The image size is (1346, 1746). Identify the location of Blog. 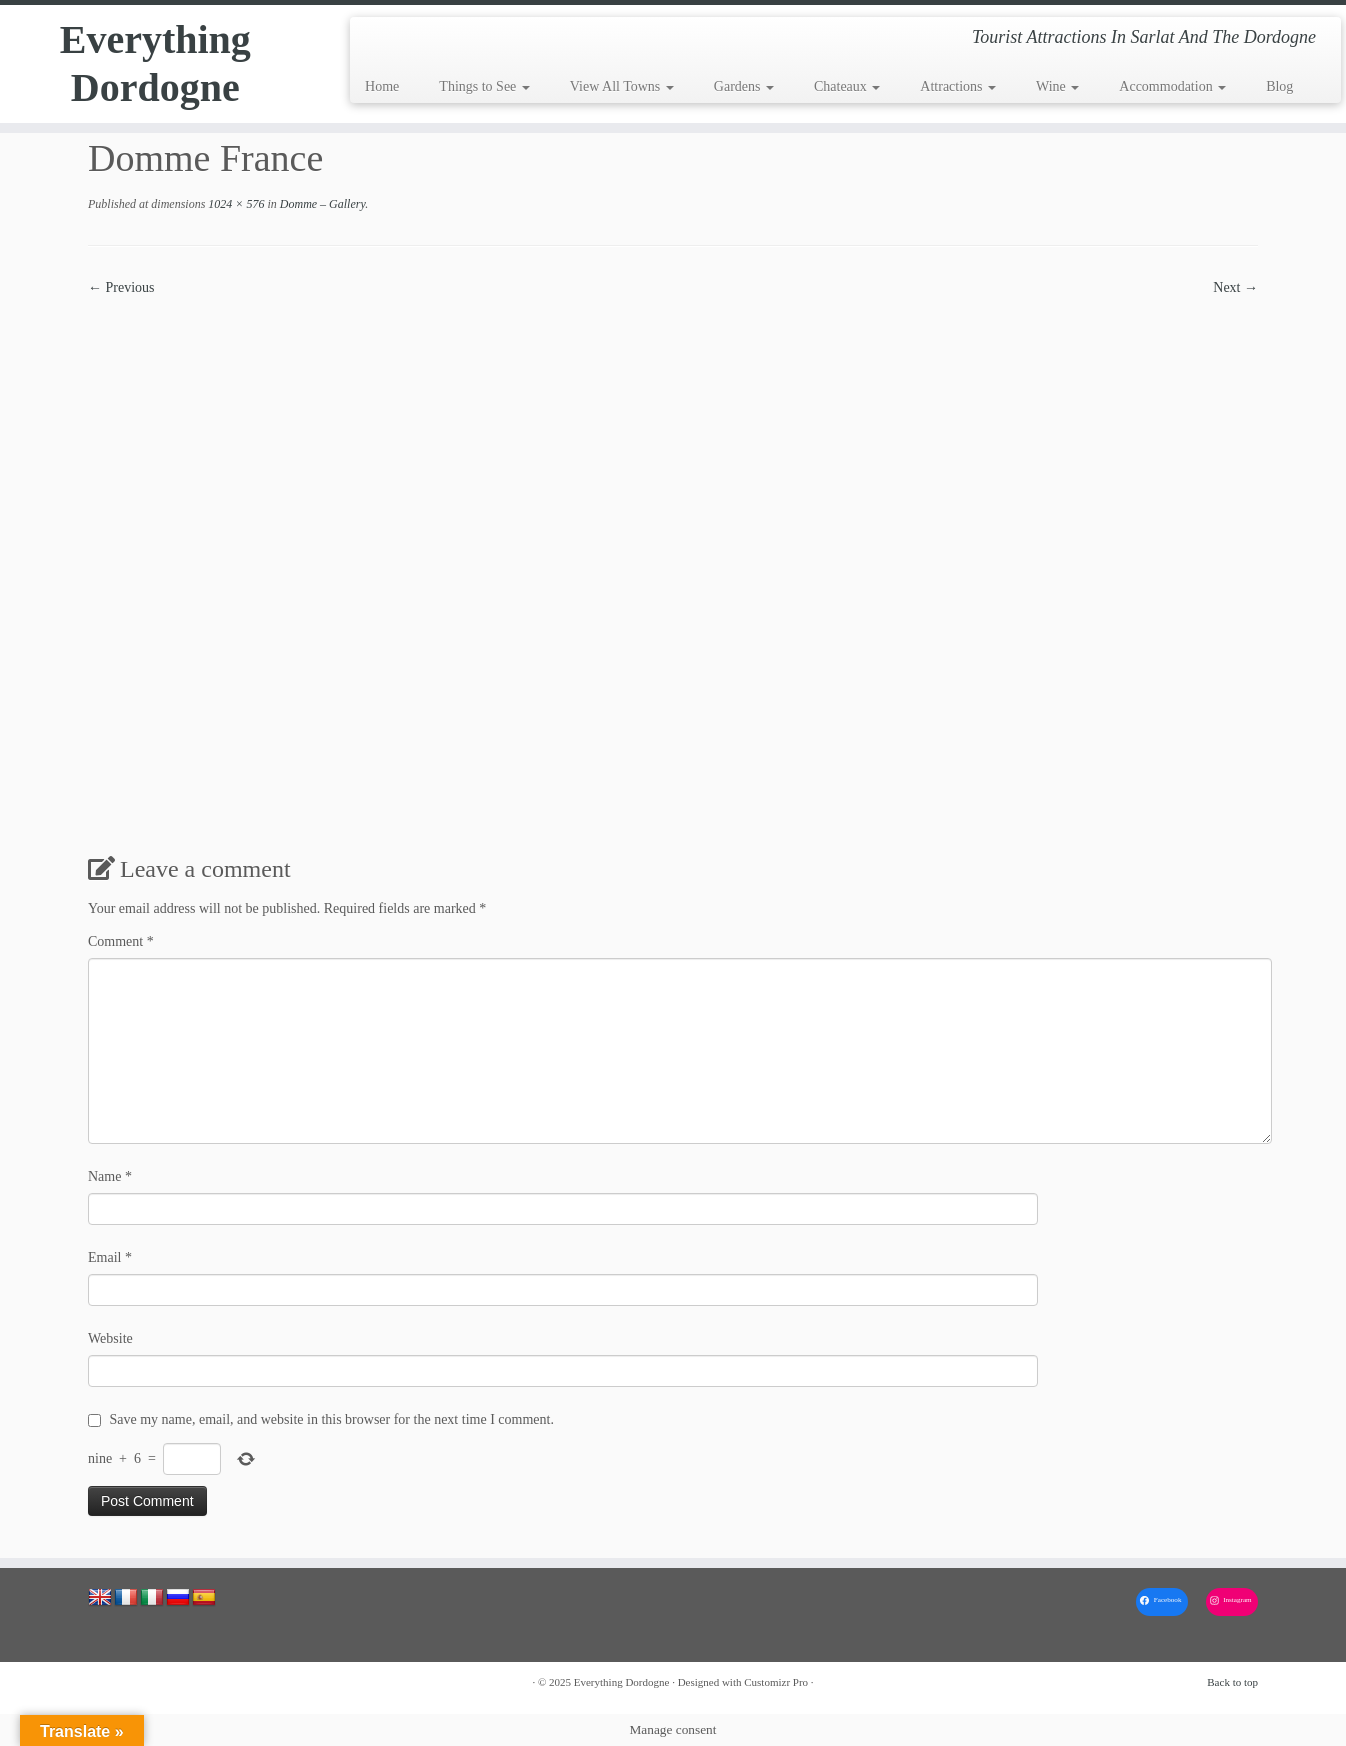
(1279, 86).